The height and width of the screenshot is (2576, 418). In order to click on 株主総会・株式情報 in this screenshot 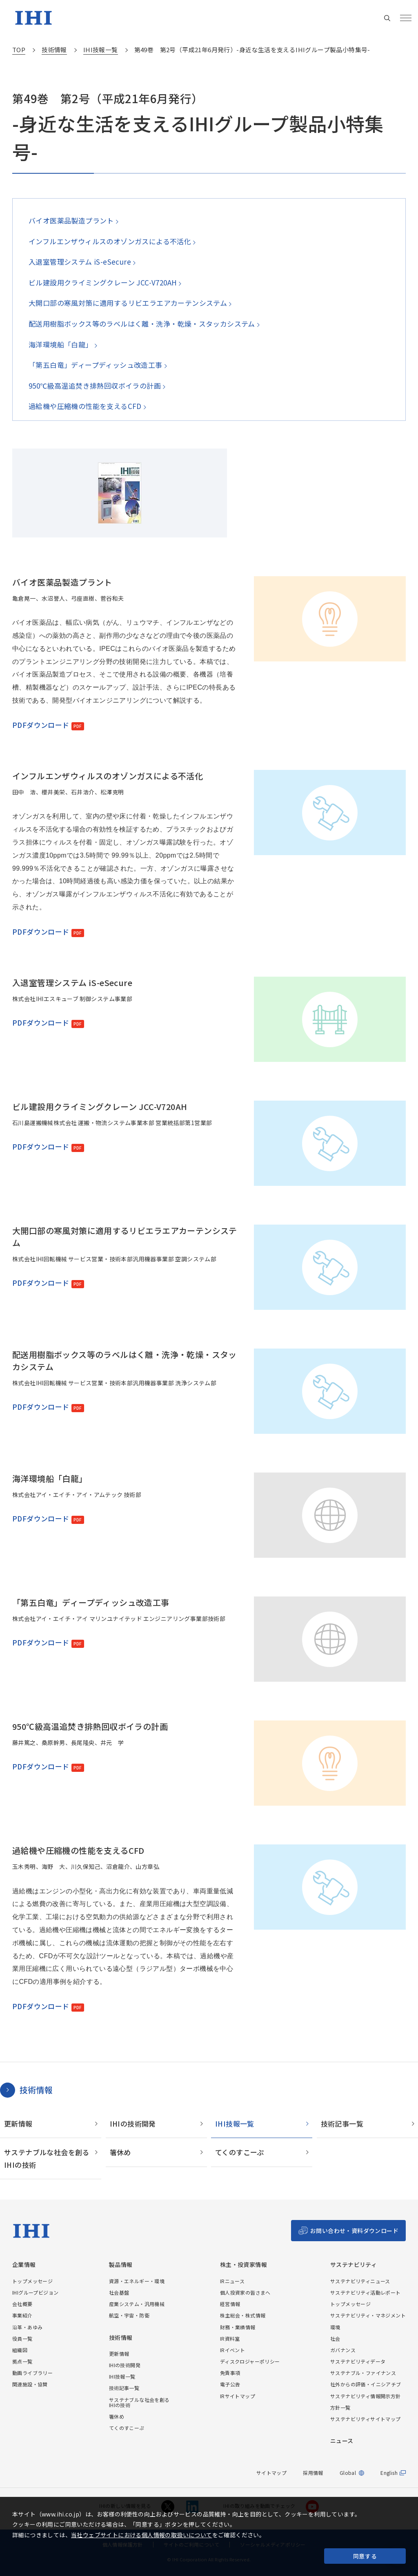, I will do `click(243, 2315)`.